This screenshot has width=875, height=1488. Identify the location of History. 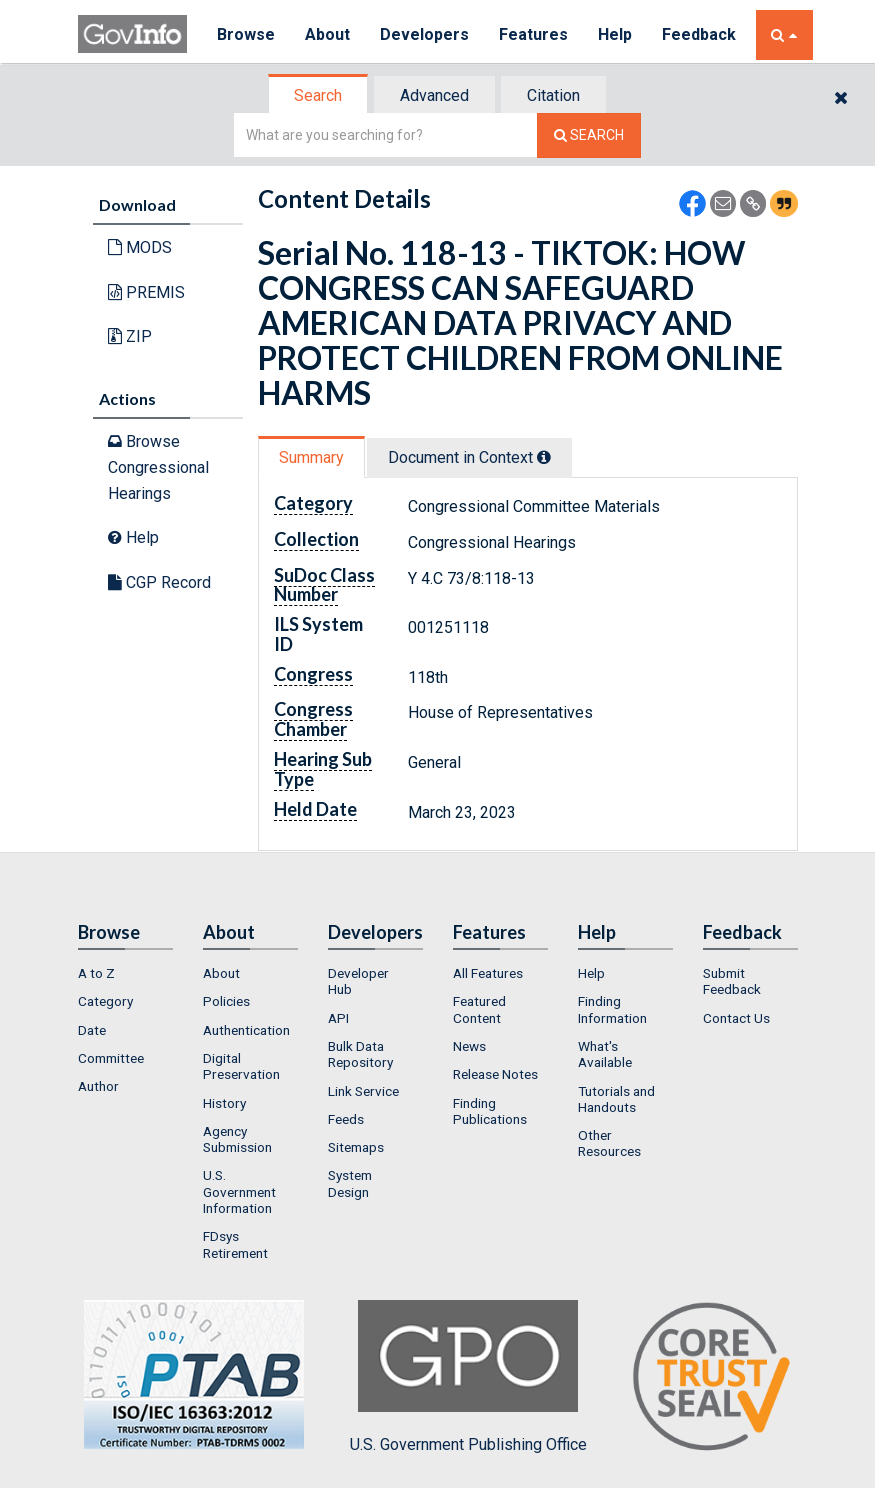
(224, 1103).